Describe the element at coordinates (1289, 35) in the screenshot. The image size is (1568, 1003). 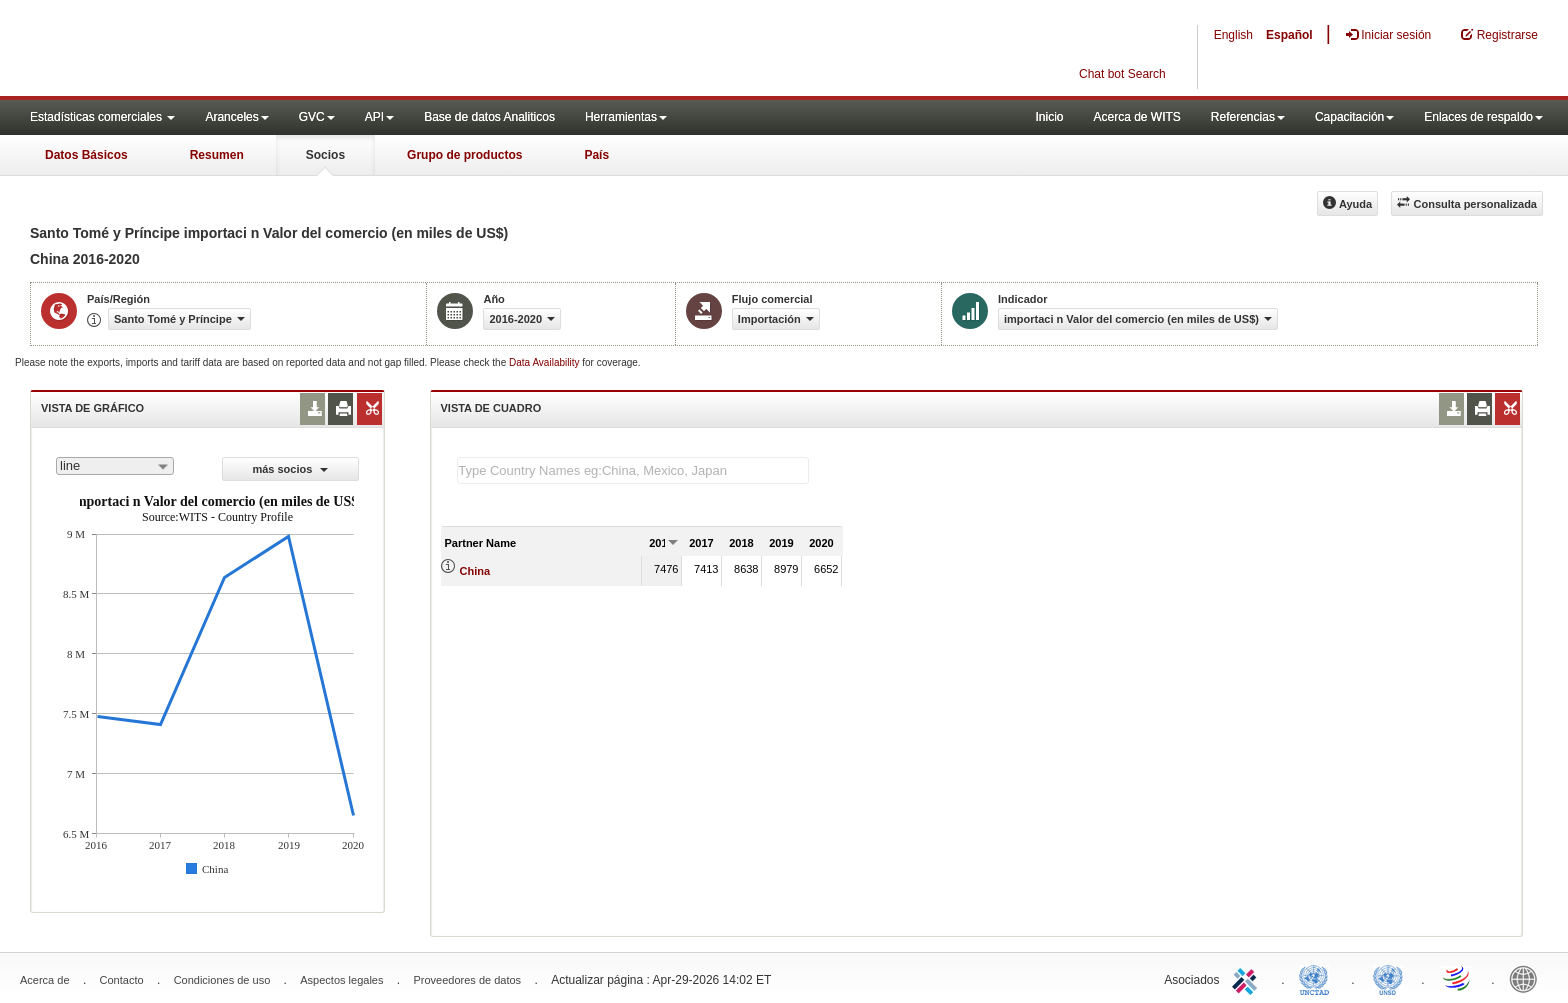
I see `Español` at that location.